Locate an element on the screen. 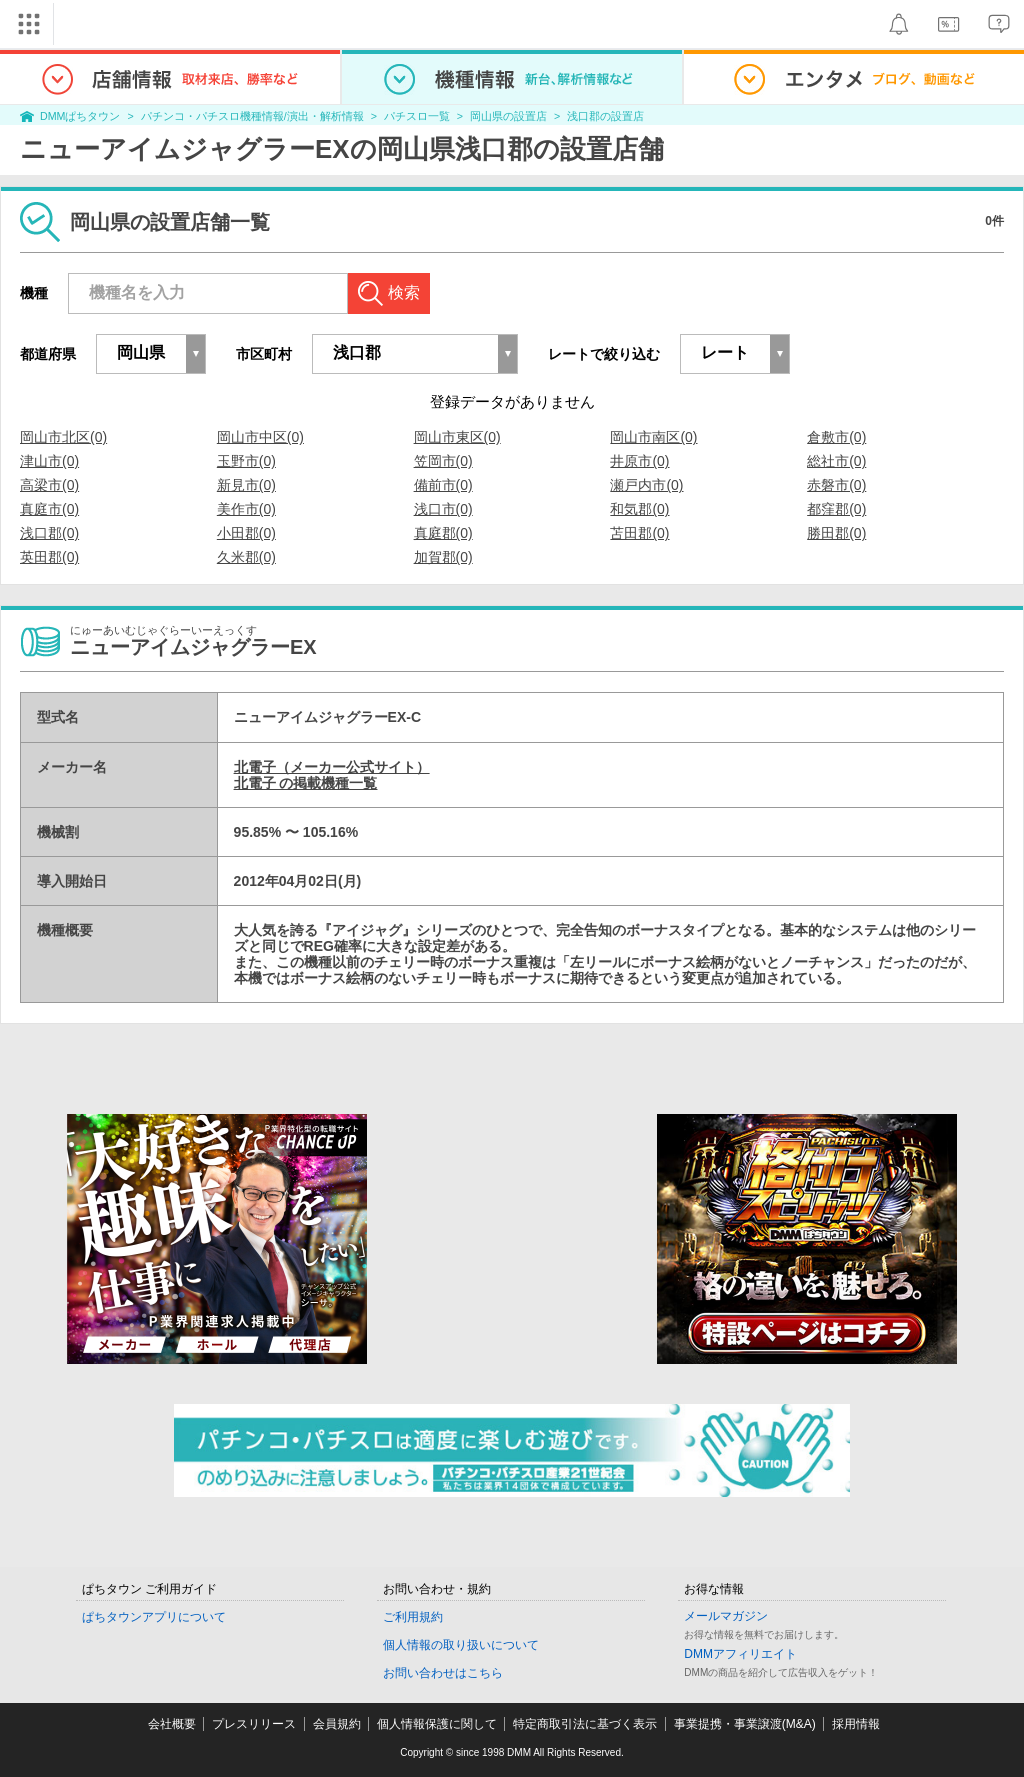 This screenshot has width=1024, height=1777. 会員規約 is located at coordinates (337, 1724).